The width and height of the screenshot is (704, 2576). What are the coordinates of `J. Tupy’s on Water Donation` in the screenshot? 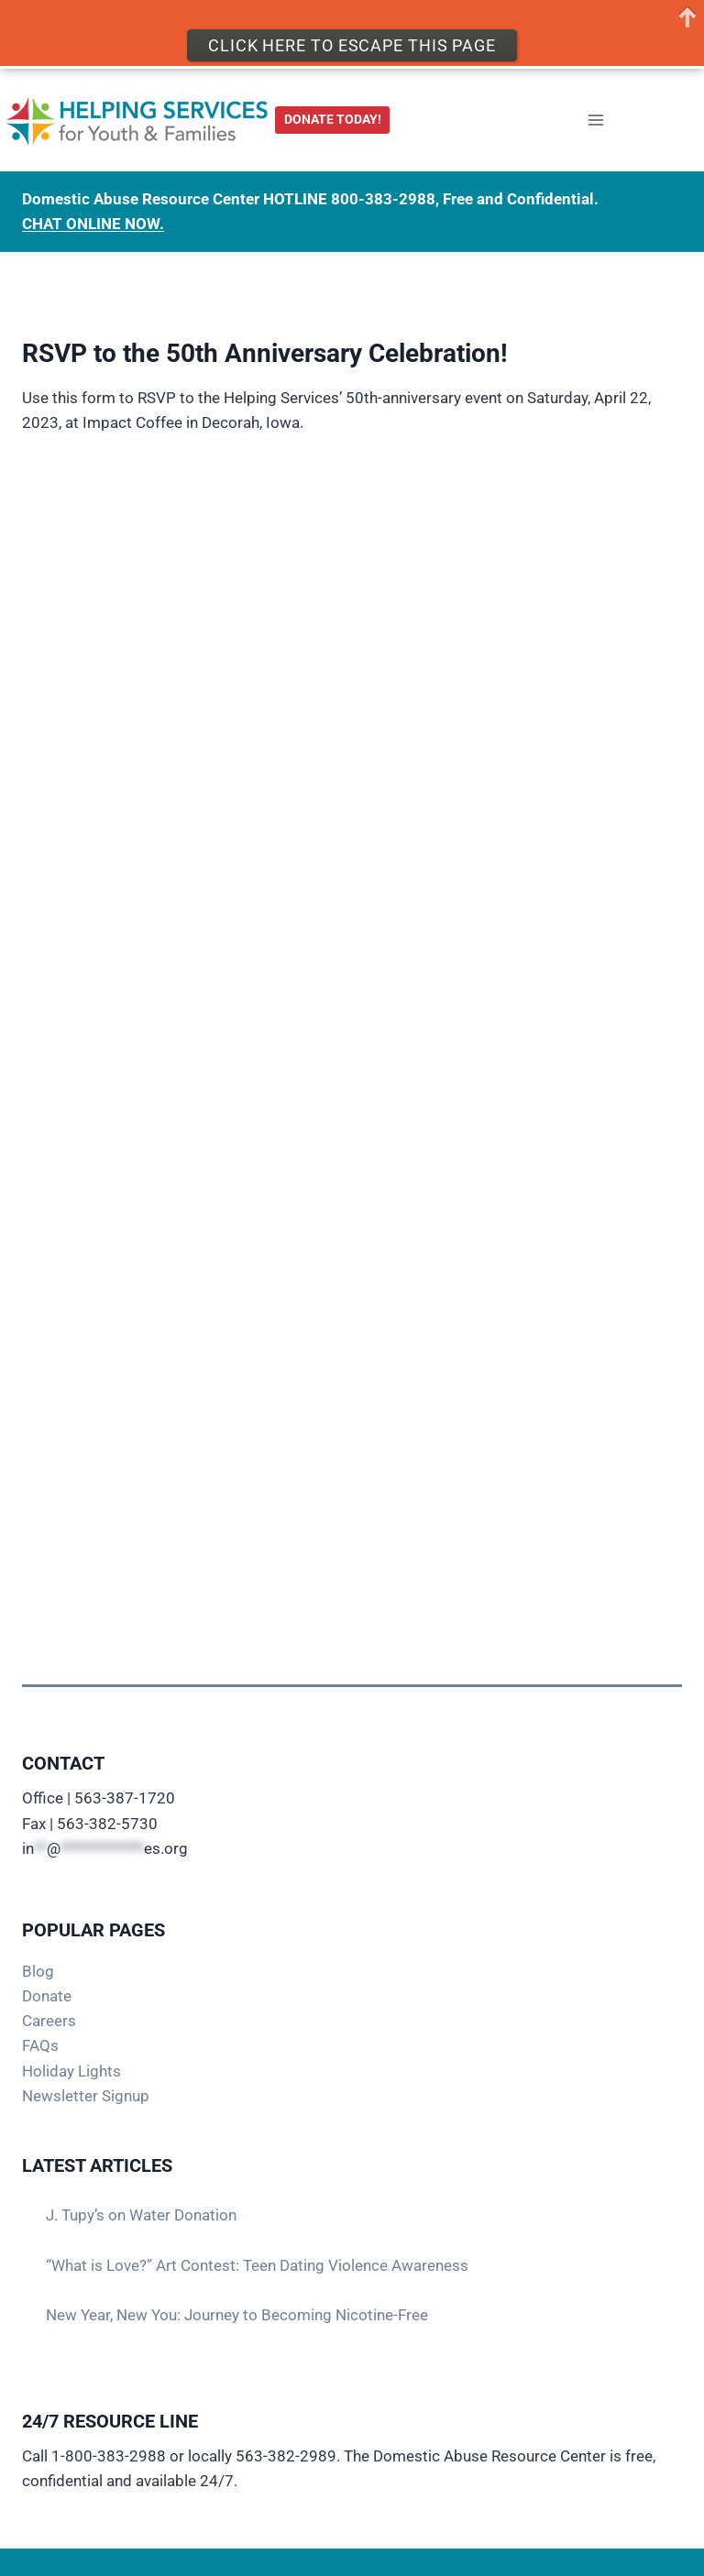 It's located at (141, 2215).